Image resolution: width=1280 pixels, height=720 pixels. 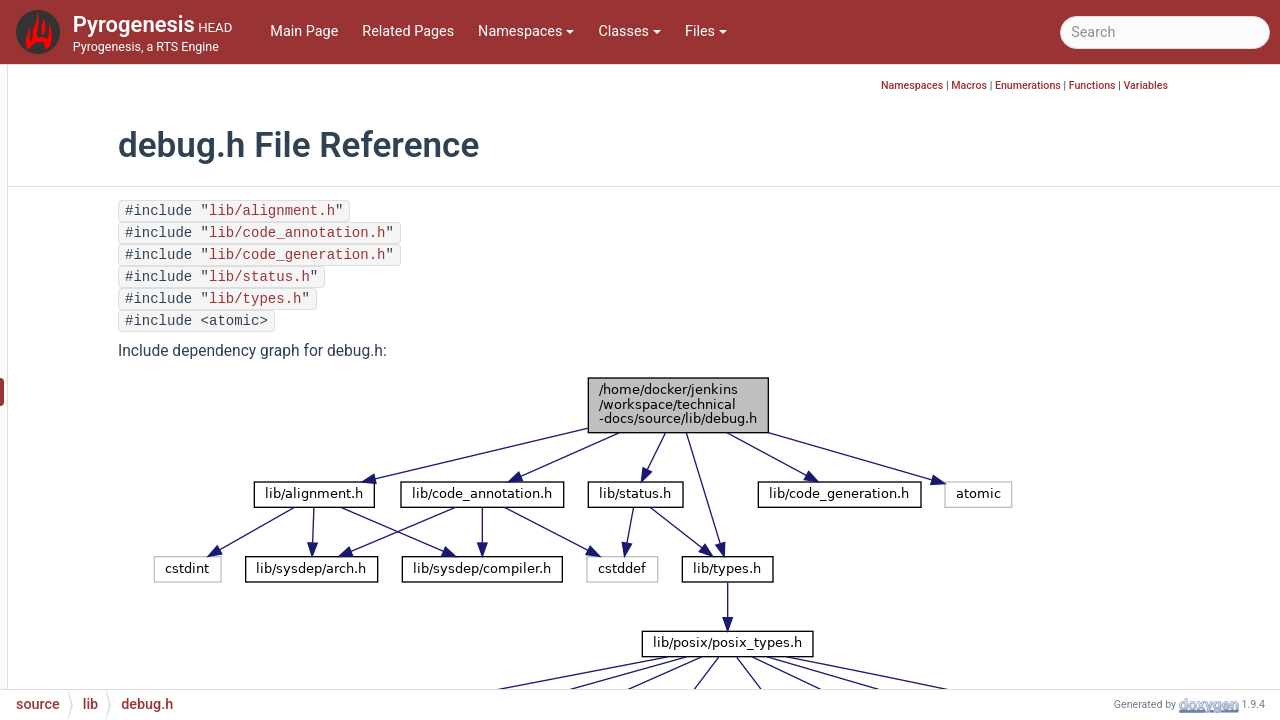 I want to click on byte_order.h, so click(x=139, y=211).